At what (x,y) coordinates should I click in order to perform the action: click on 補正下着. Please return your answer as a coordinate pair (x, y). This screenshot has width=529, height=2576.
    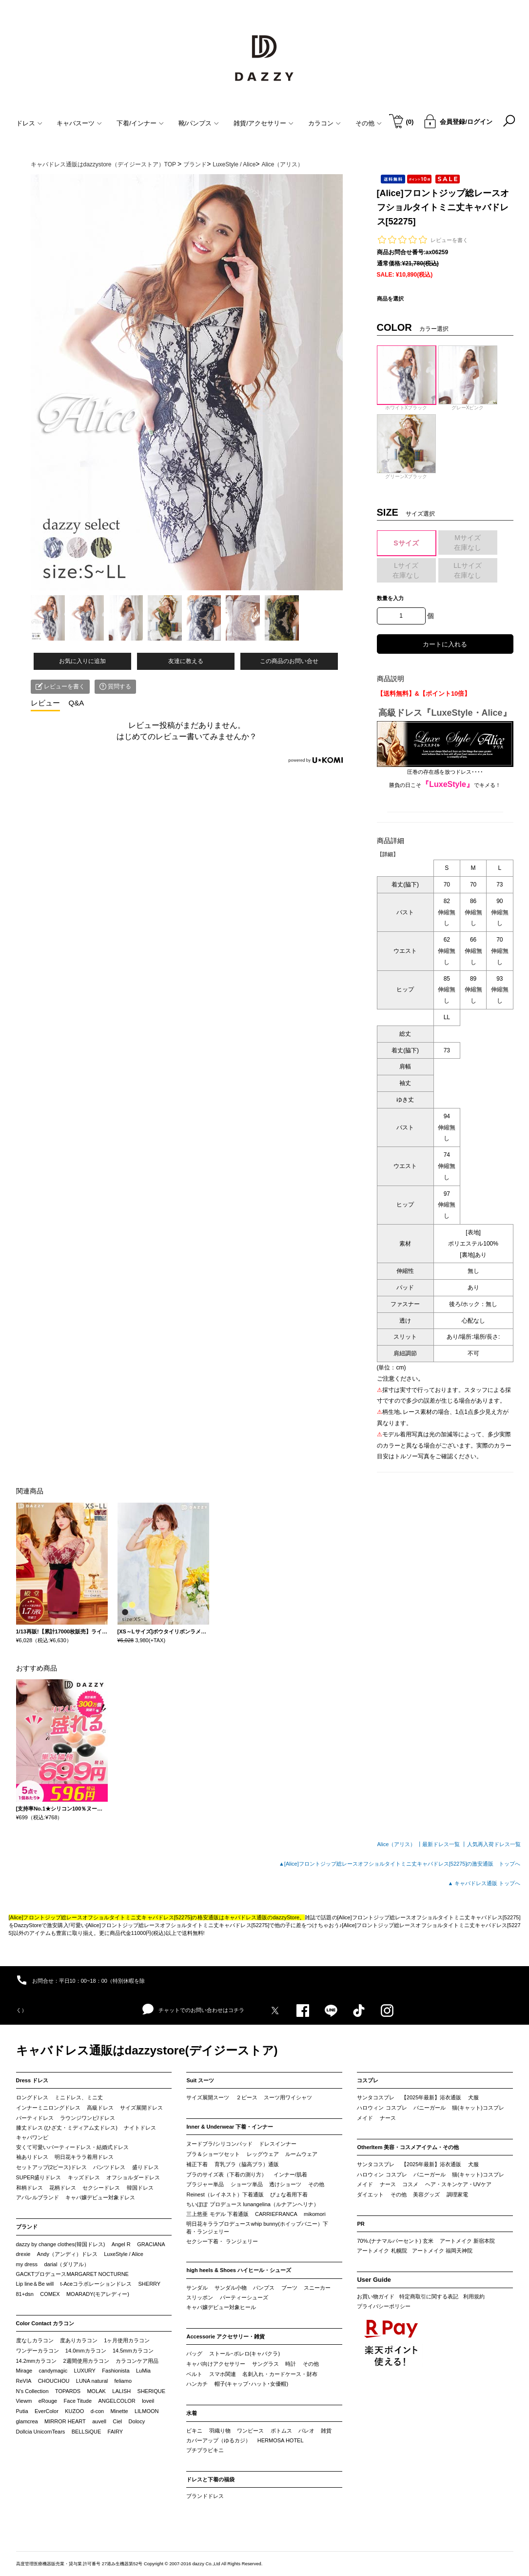
    Looking at the image, I should click on (197, 2164).